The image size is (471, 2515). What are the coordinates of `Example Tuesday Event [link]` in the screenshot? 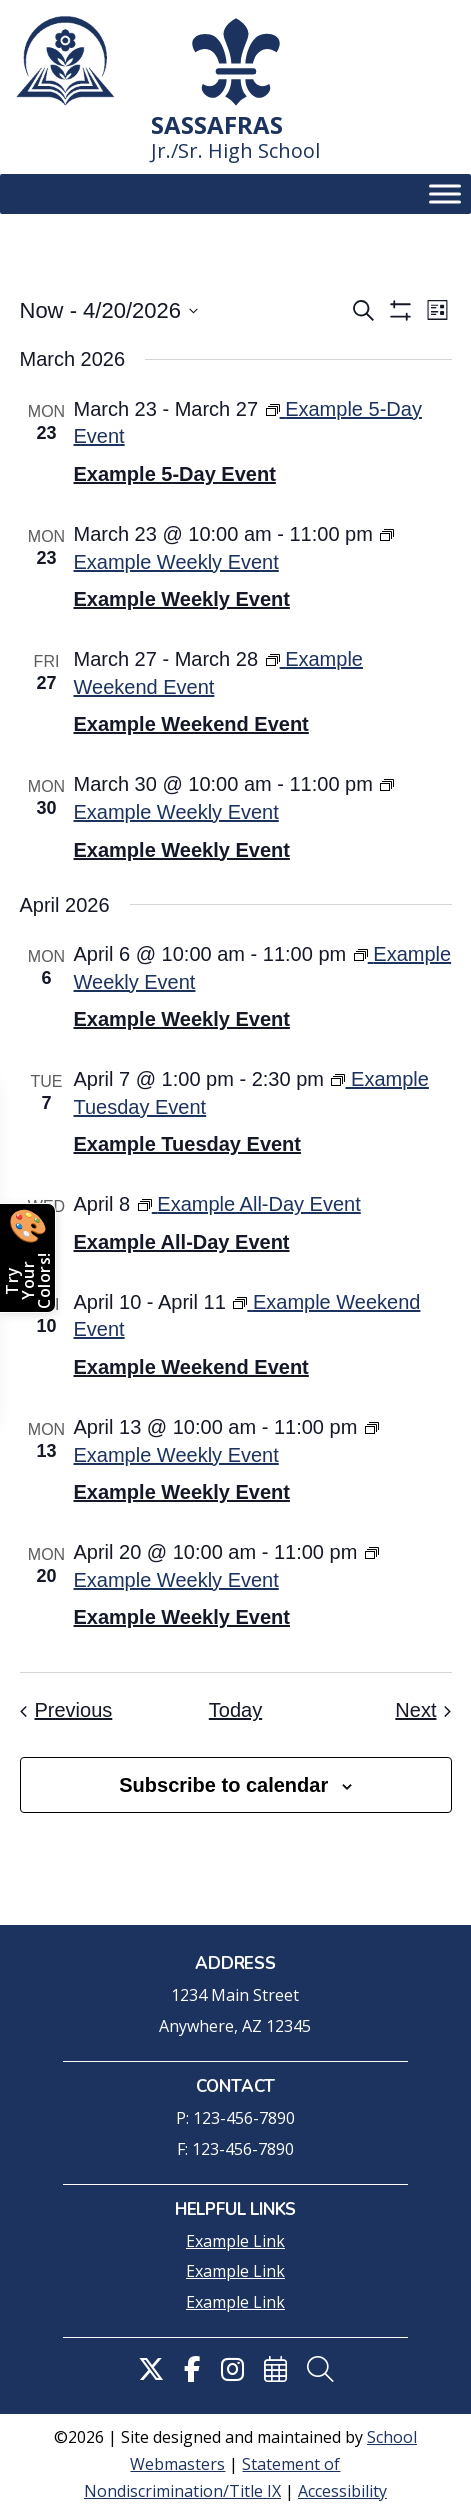 It's located at (188, 1144).